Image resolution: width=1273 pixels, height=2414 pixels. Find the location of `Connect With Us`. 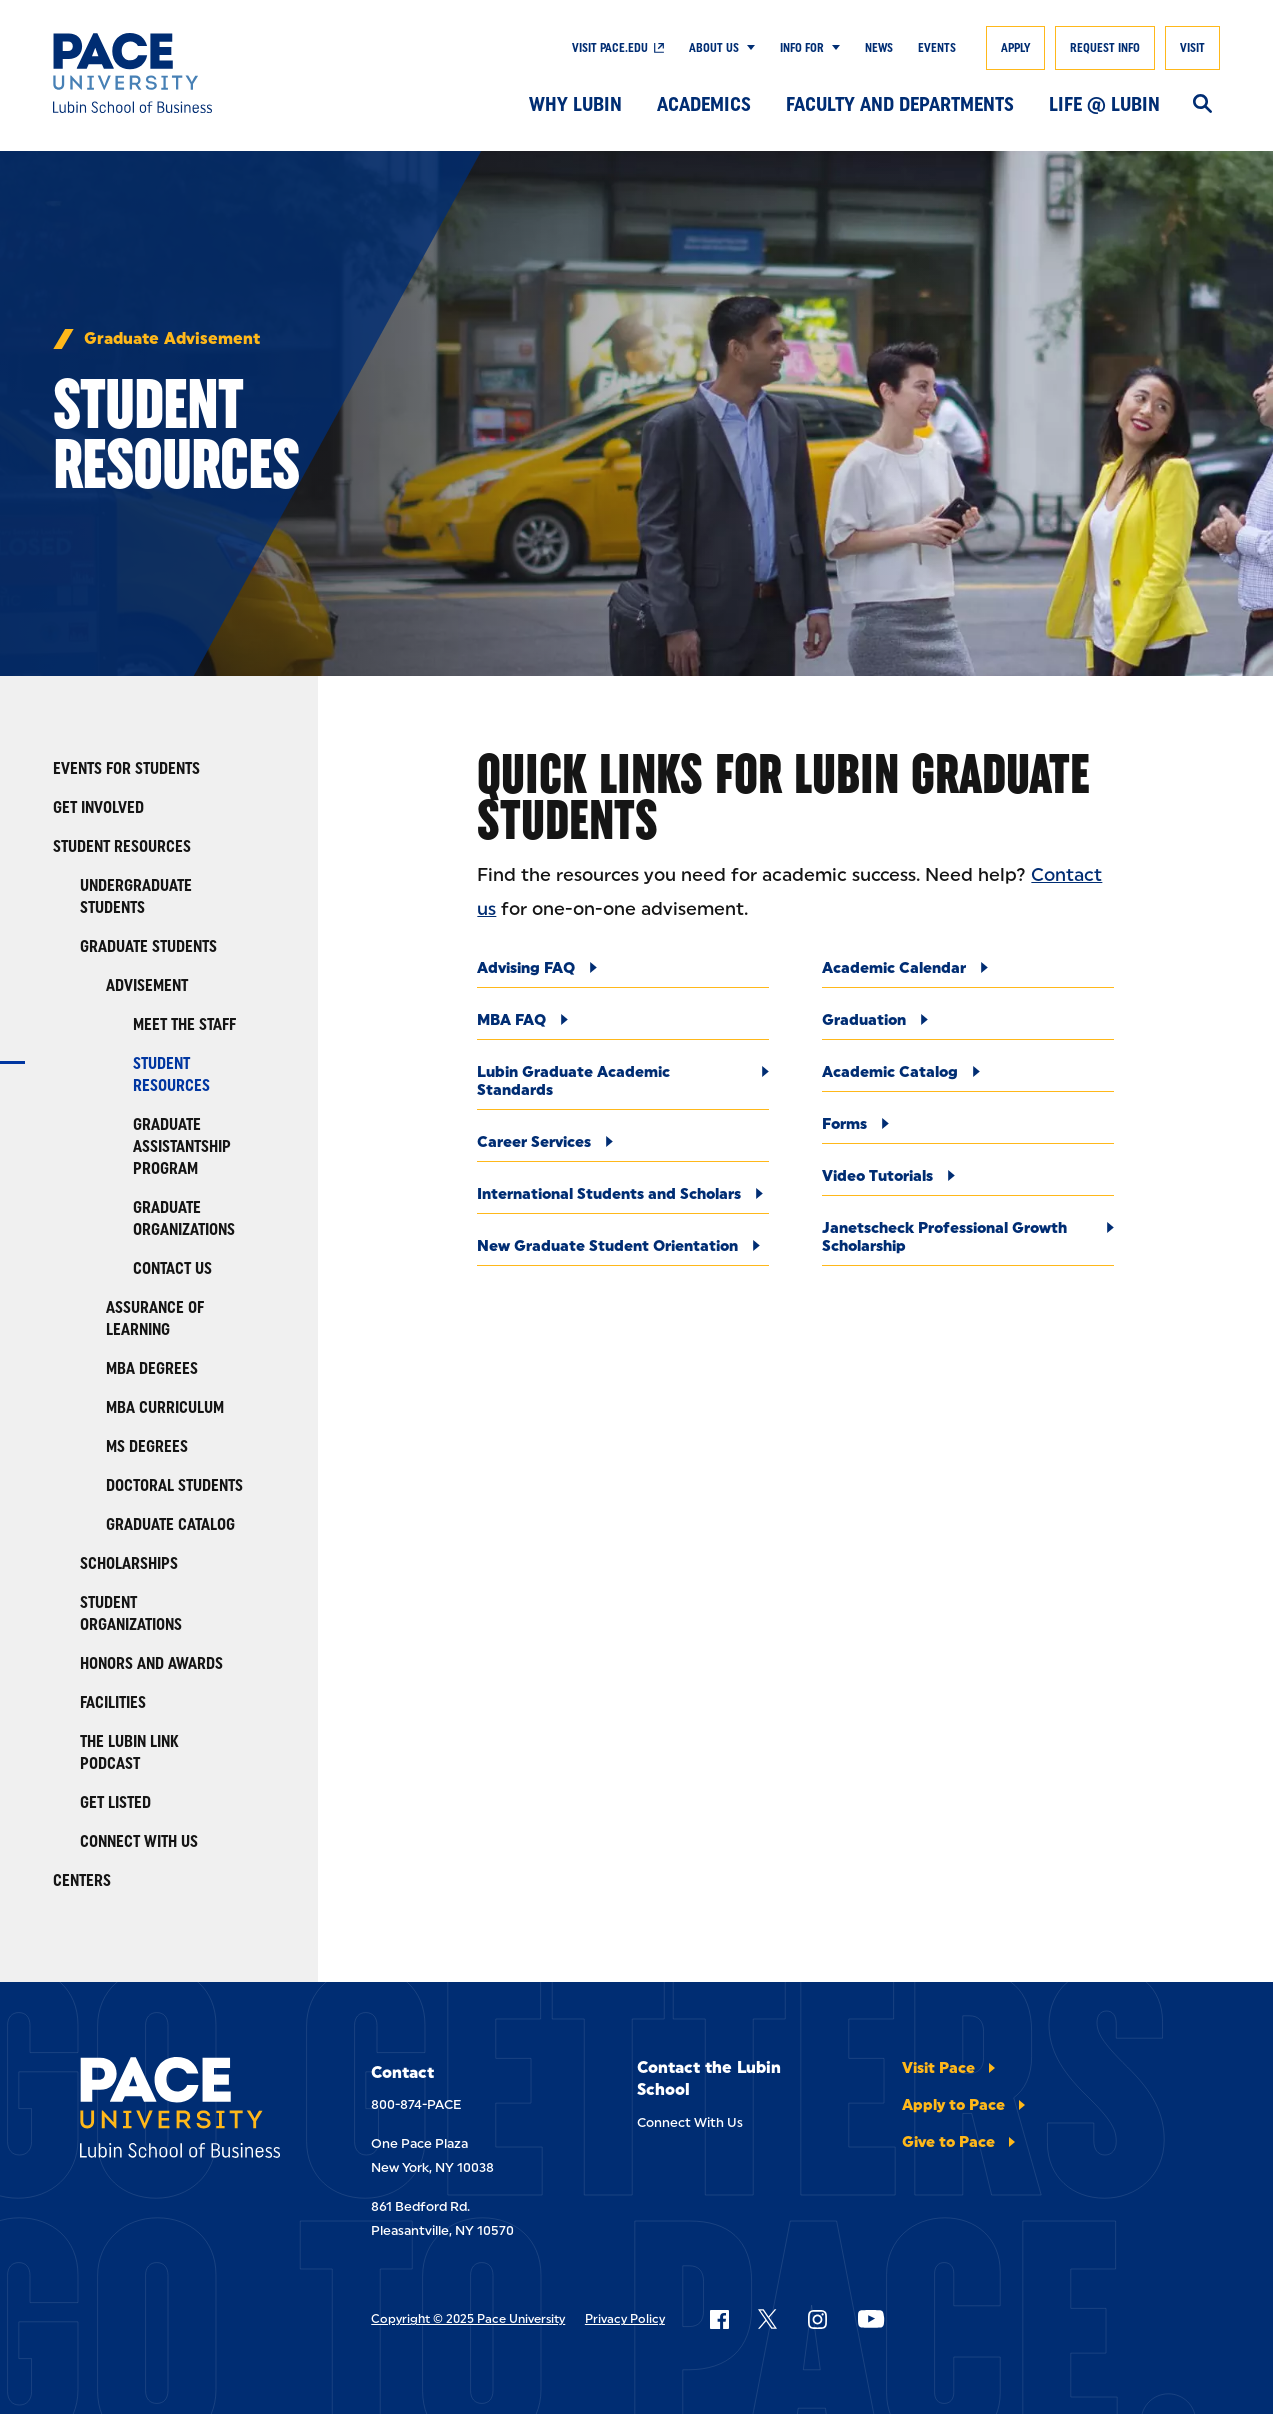

Connect With Us is located at coordinates (690, 2122).